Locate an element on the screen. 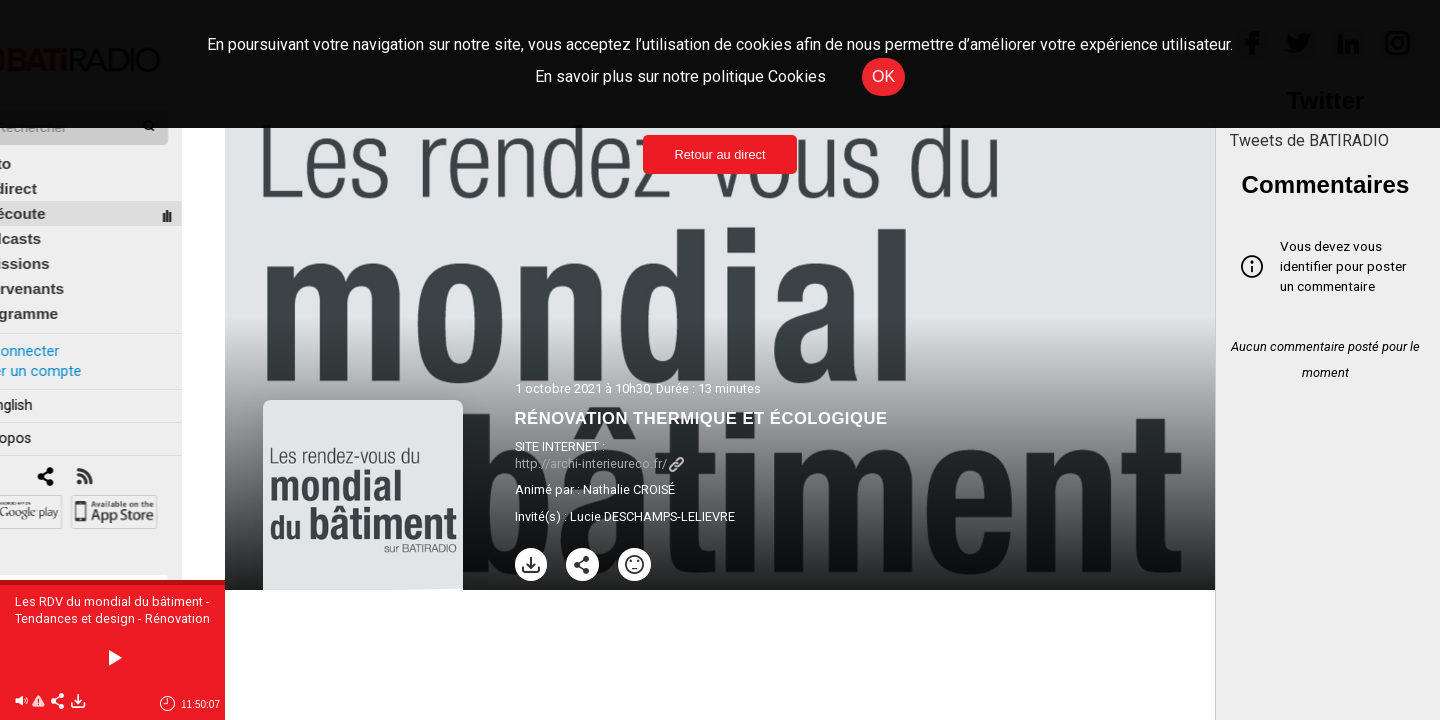 The height and width of the screenshot is (720, 1440). Édito is located at coordinates (35, 141).